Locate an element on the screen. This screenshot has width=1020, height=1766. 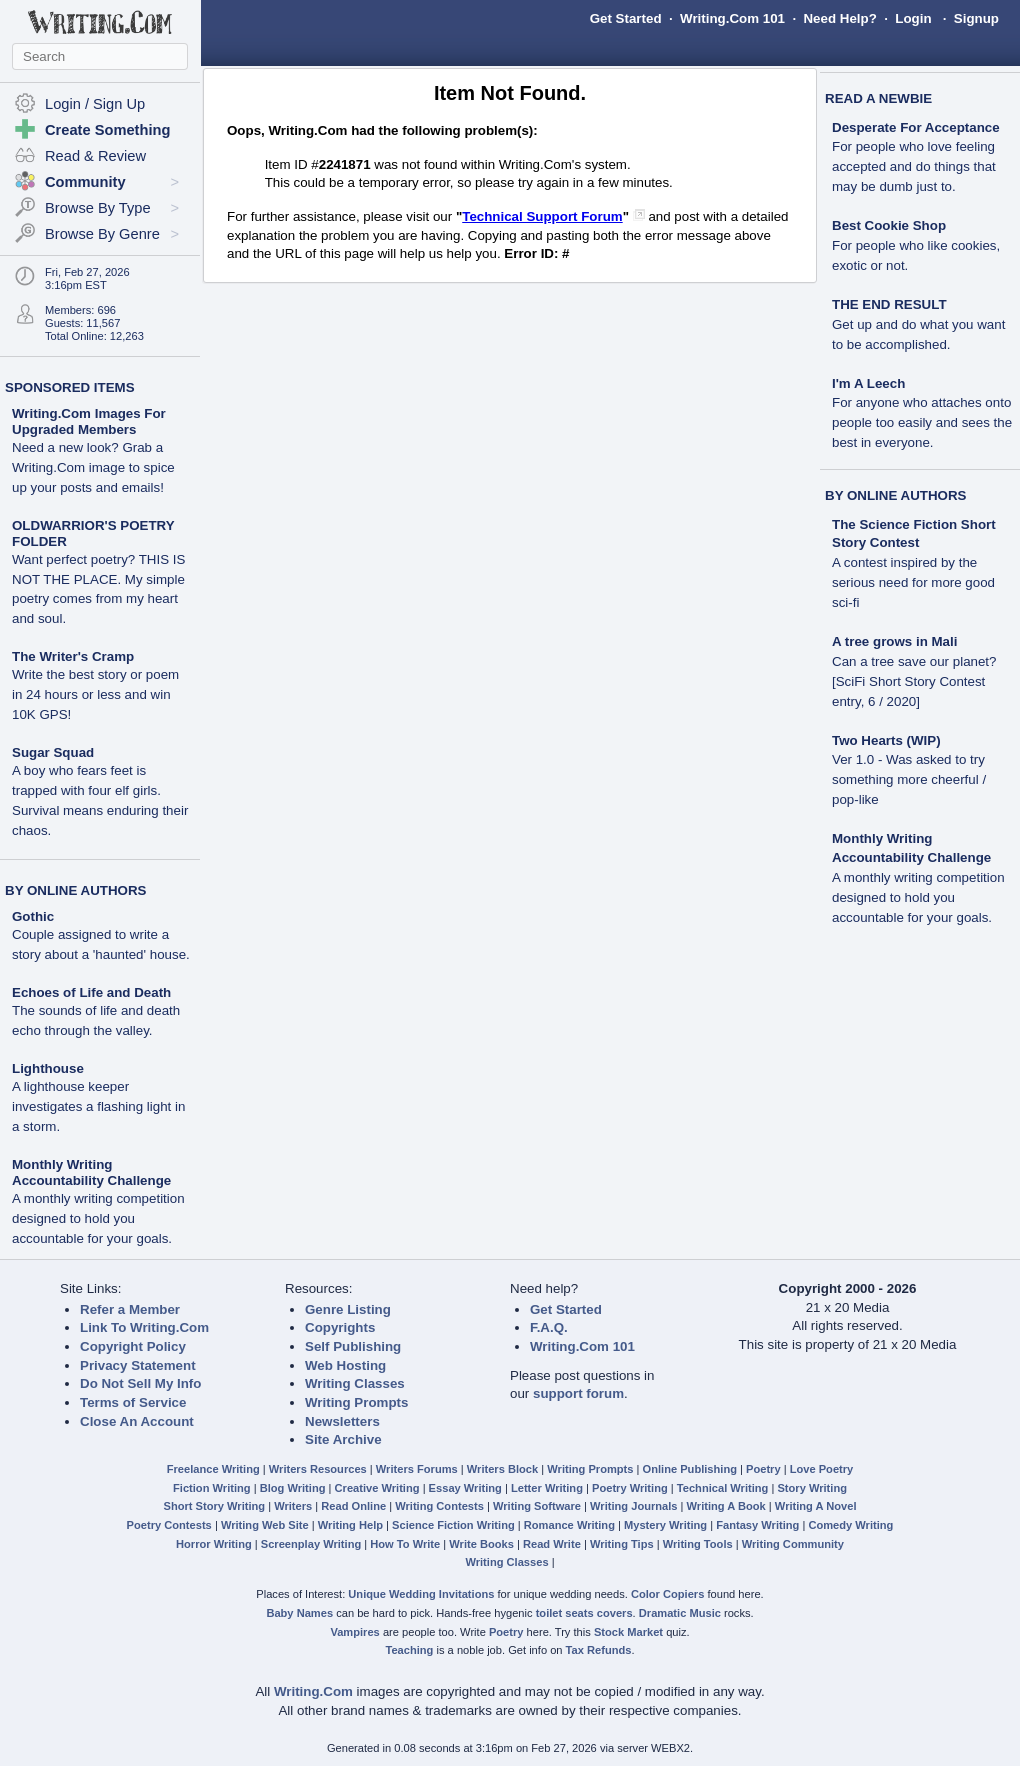
Writing Community is located at coordinates (793, 1544).